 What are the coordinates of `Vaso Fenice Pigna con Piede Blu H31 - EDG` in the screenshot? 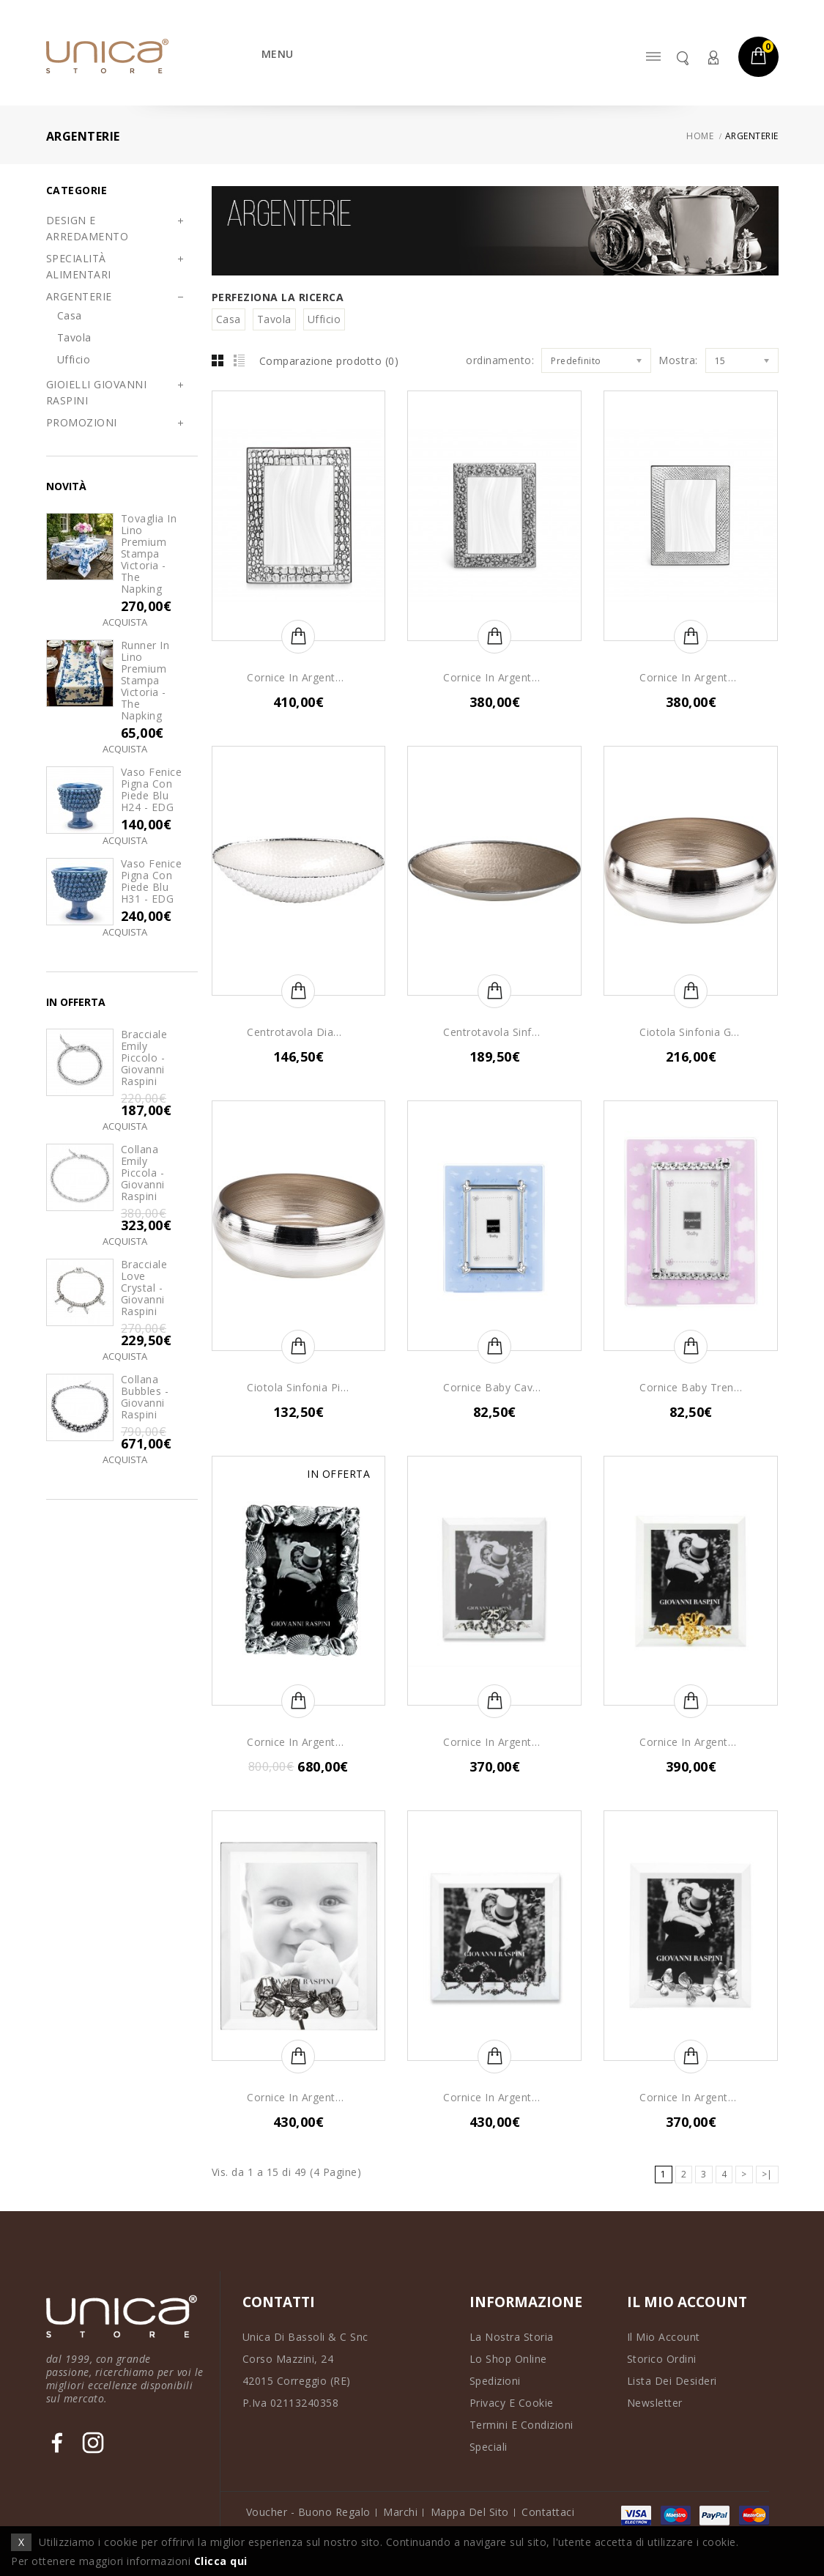 It's located at (151, 881).